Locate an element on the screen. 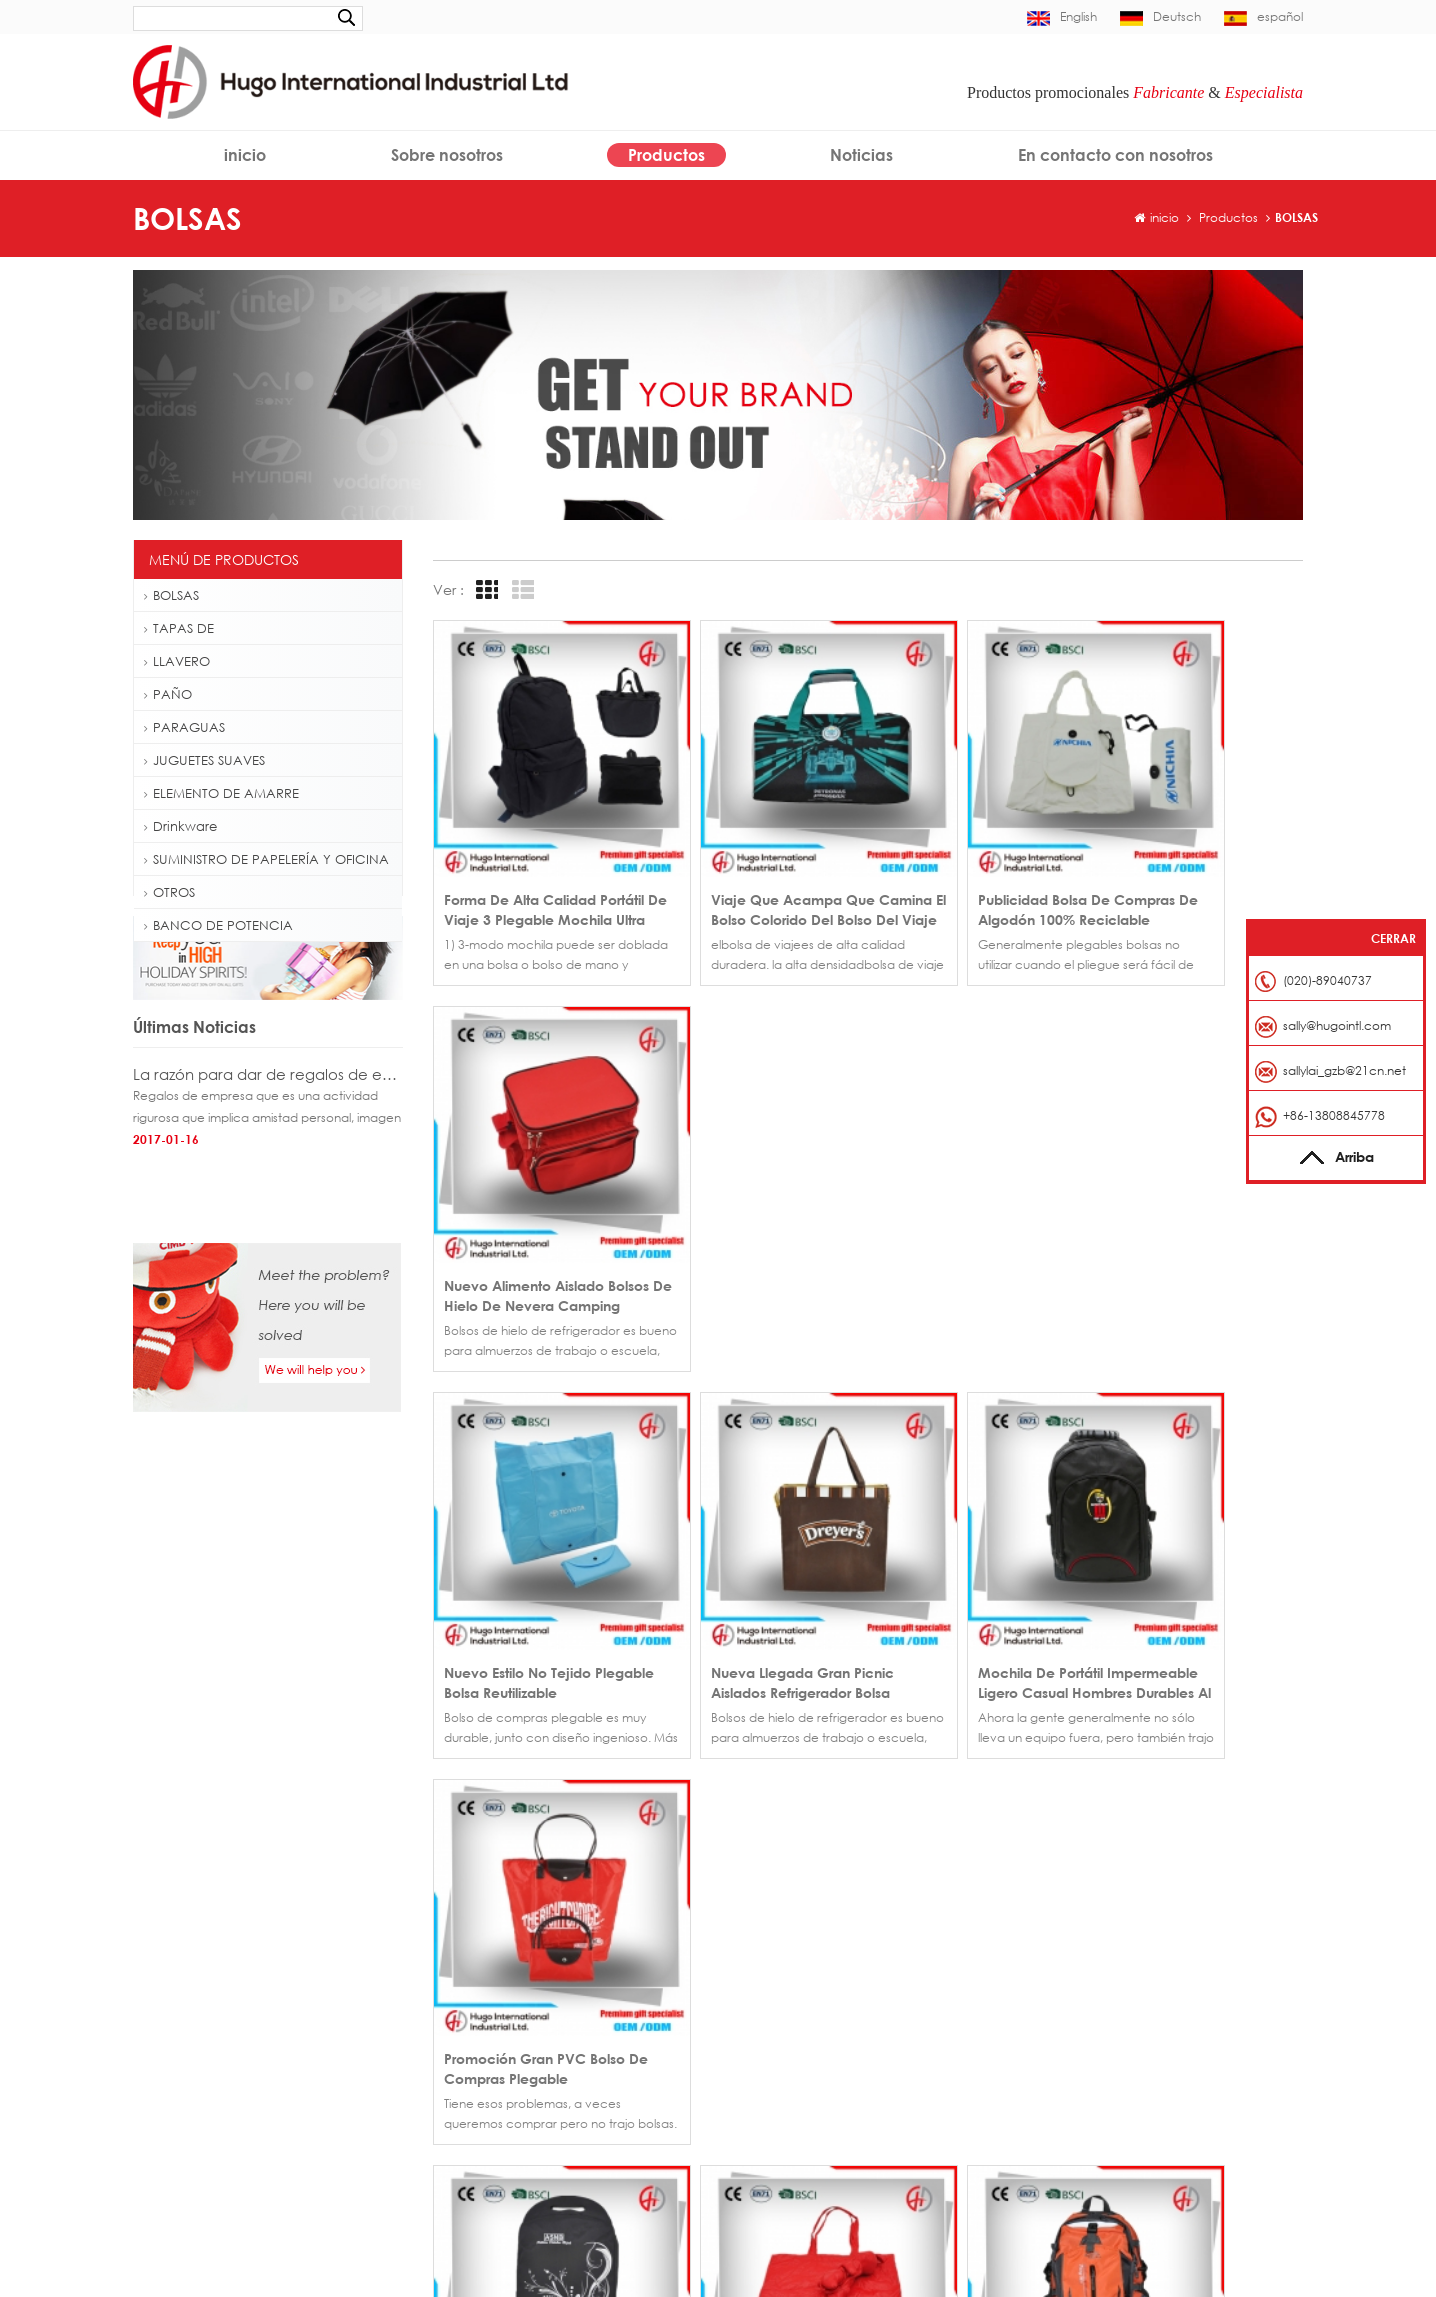  SUMINISTRO DE PAPELERÍA Y OFICINA is located at coordinates (266, 859).